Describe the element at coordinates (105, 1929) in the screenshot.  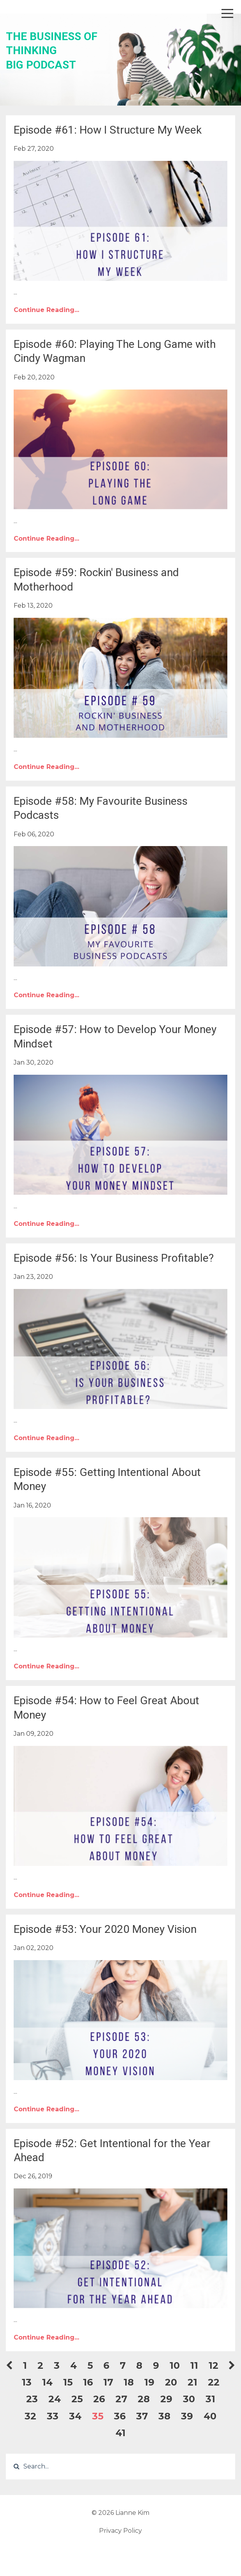
I see `Episode #53: Your 2020 Money Vision` at that location.